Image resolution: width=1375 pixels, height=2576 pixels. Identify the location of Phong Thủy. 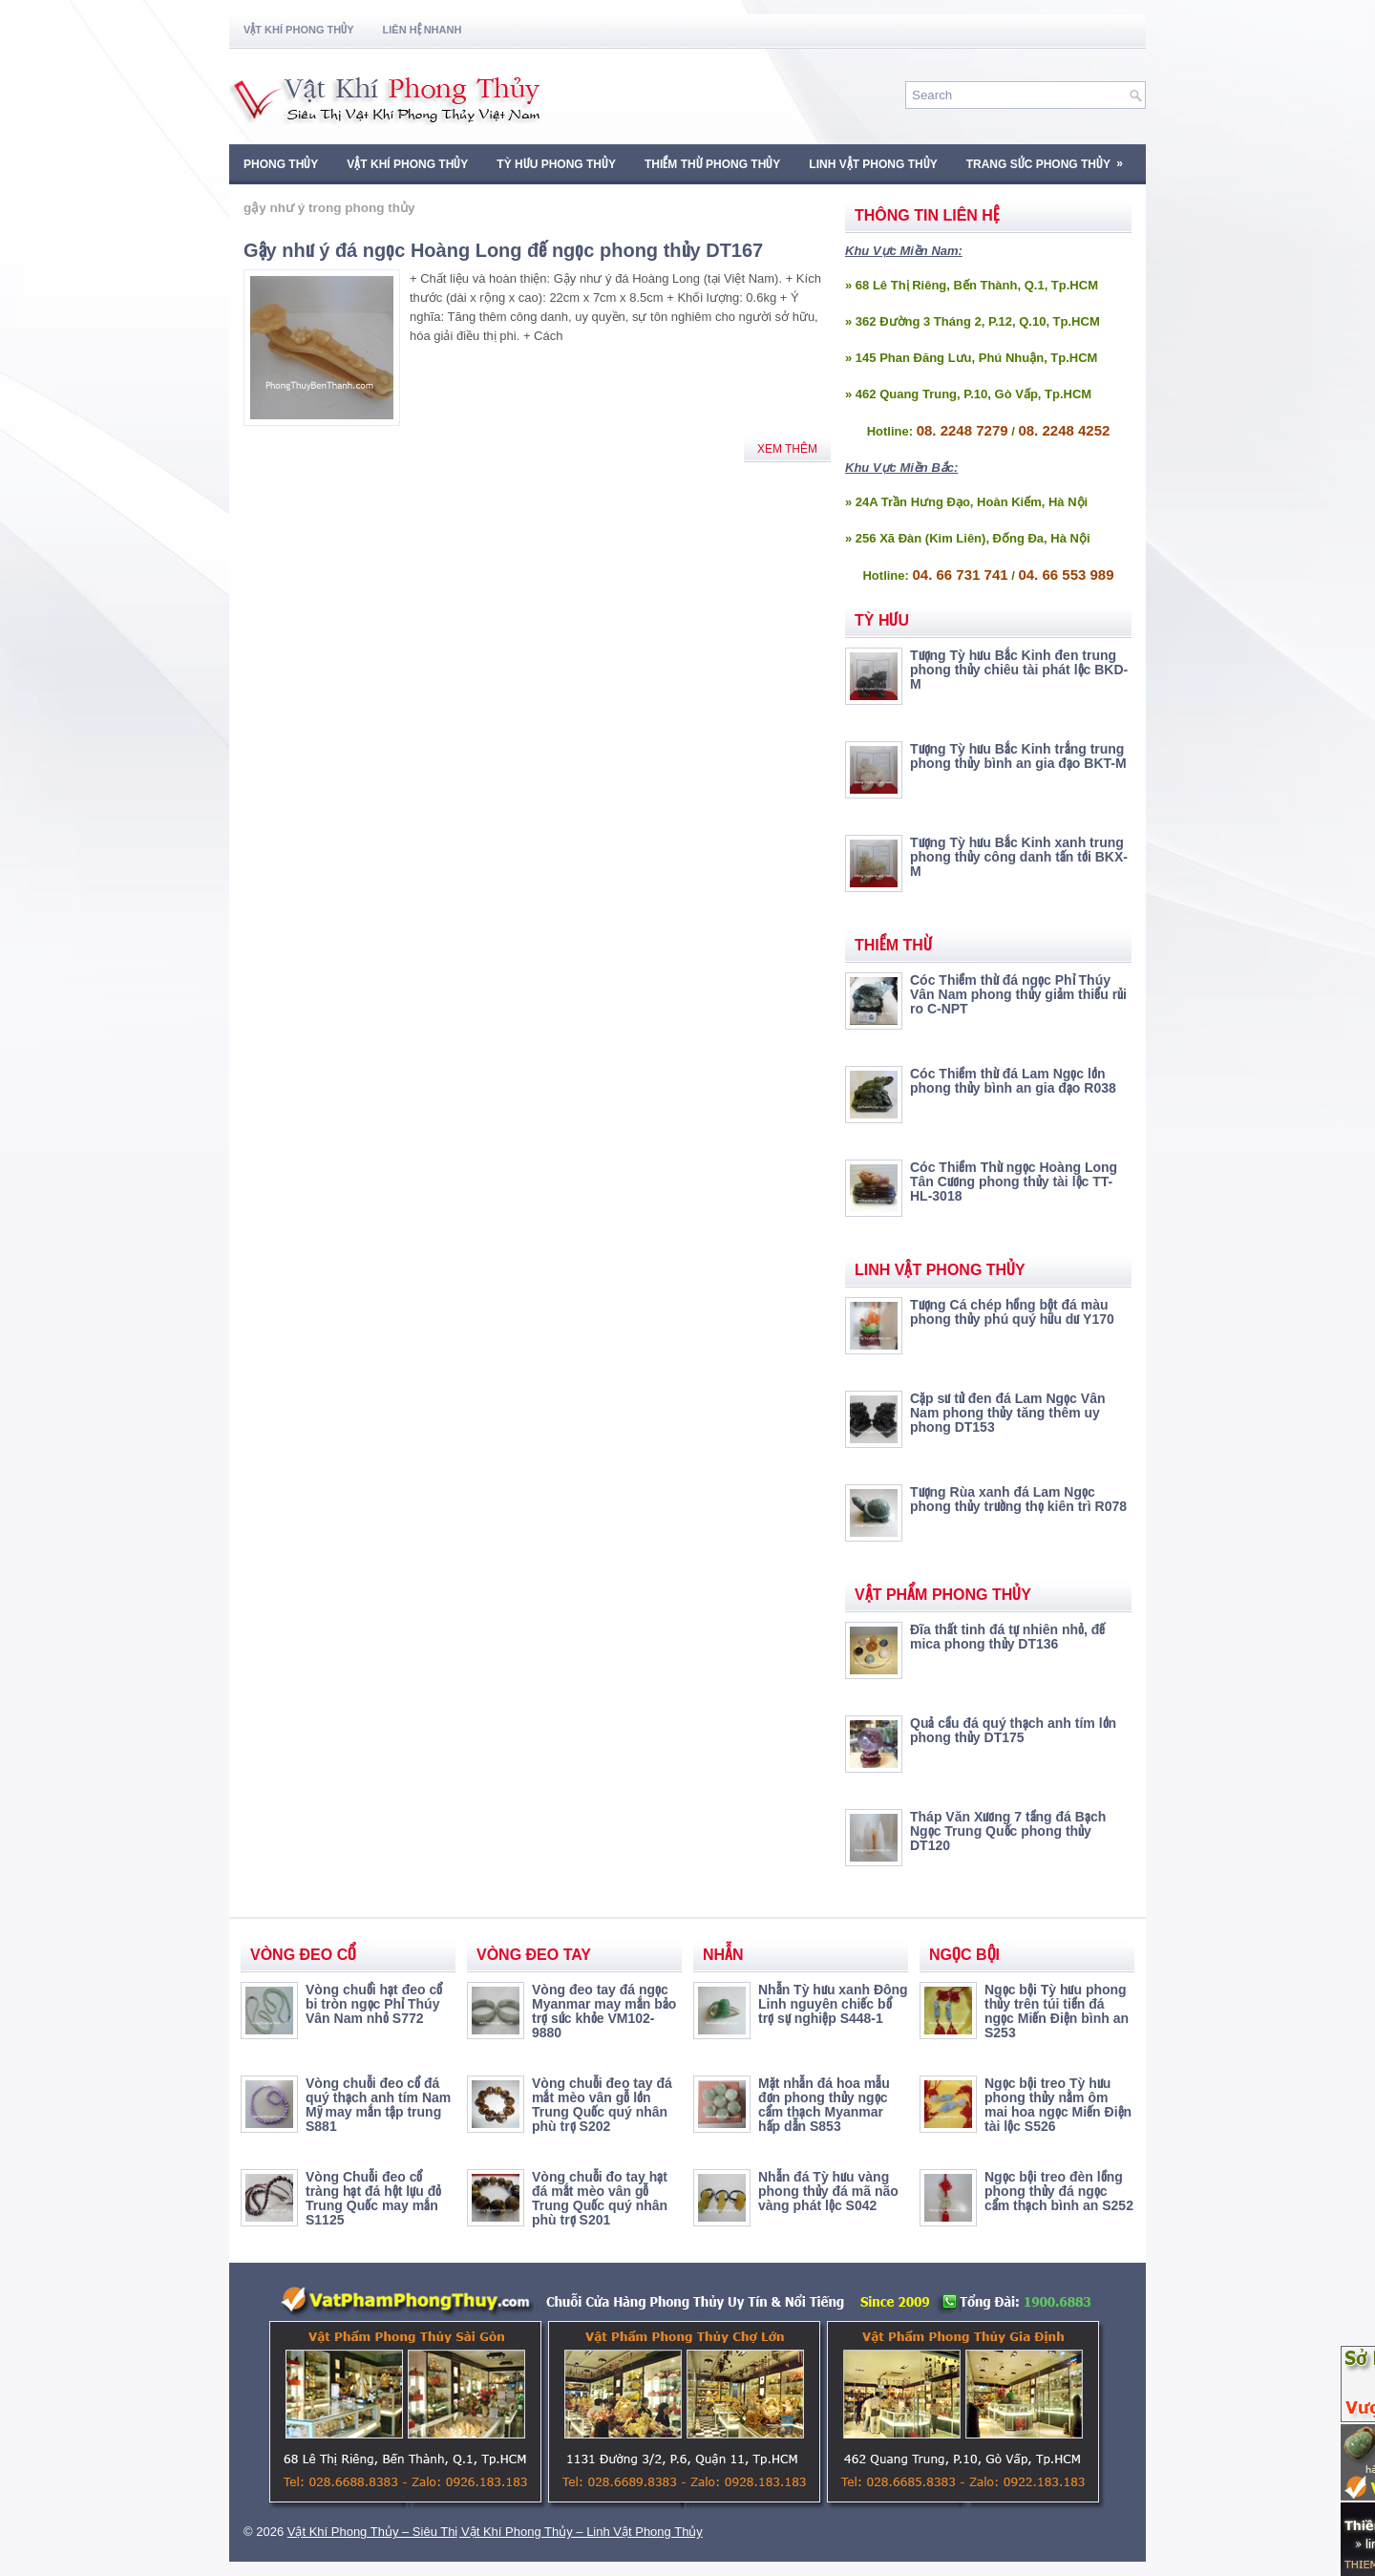
(280, 164).